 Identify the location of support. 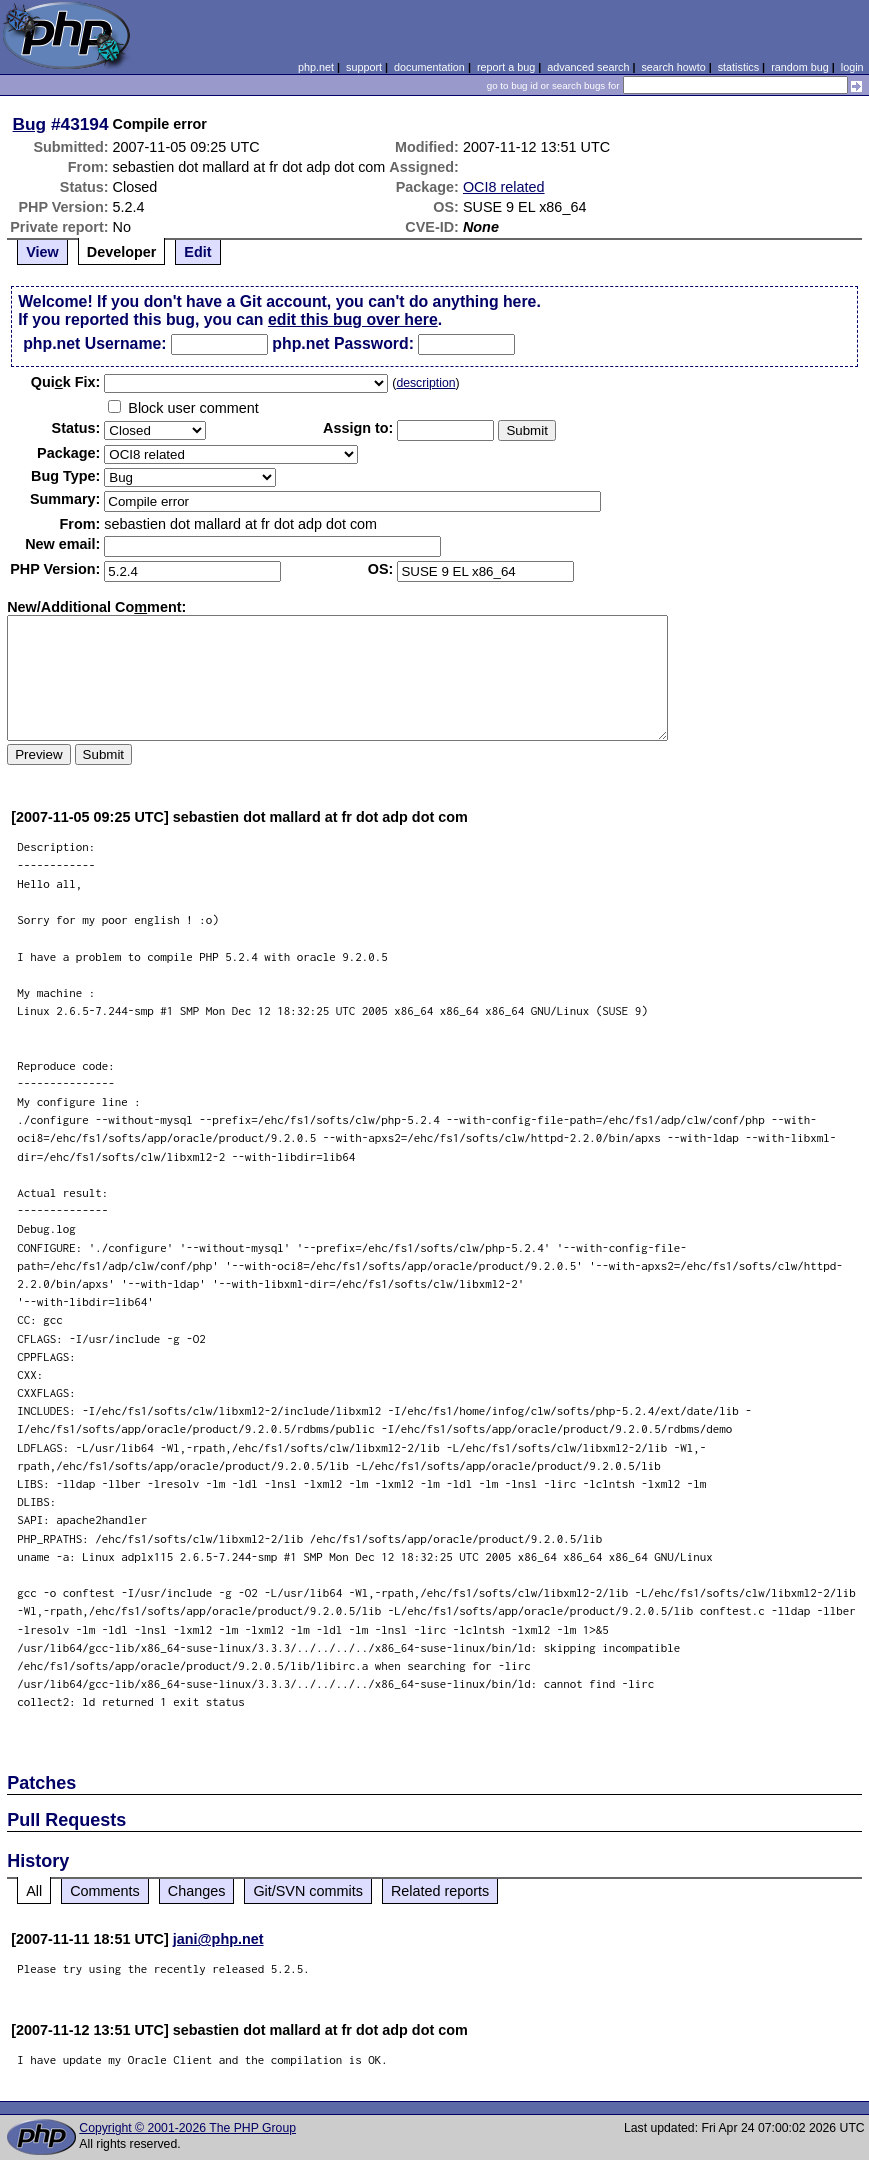
(364, 67).